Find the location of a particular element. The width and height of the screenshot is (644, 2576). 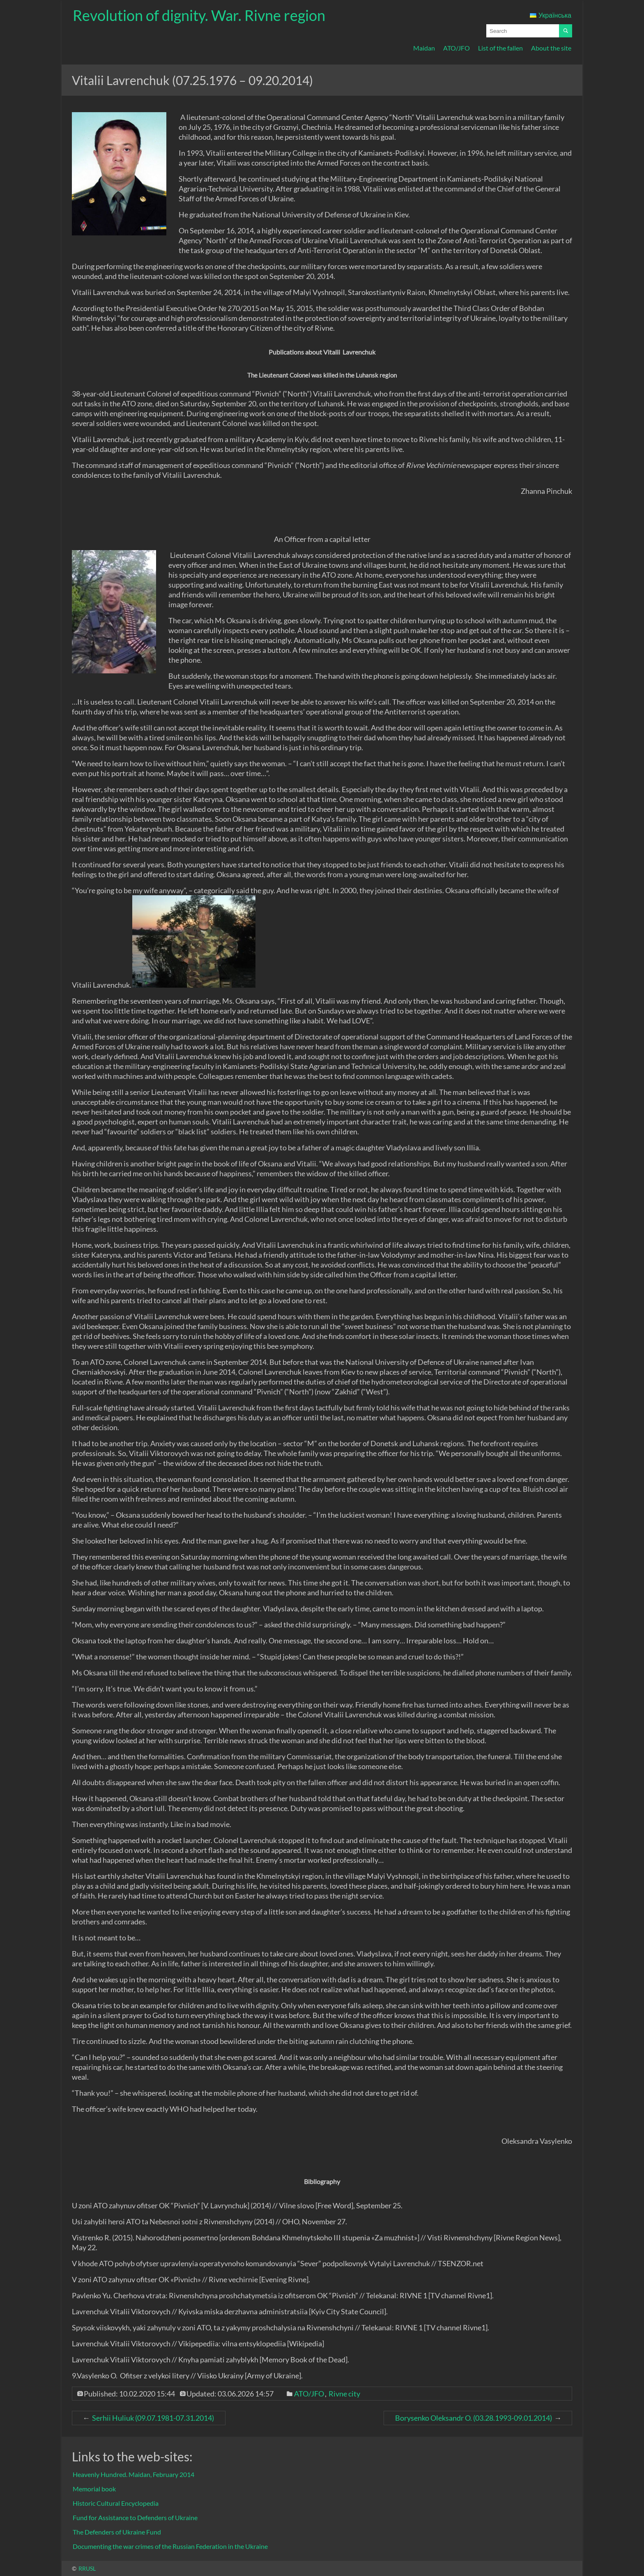

The Defenders of Ukraine Fund is located at coordinates (117, 2532).